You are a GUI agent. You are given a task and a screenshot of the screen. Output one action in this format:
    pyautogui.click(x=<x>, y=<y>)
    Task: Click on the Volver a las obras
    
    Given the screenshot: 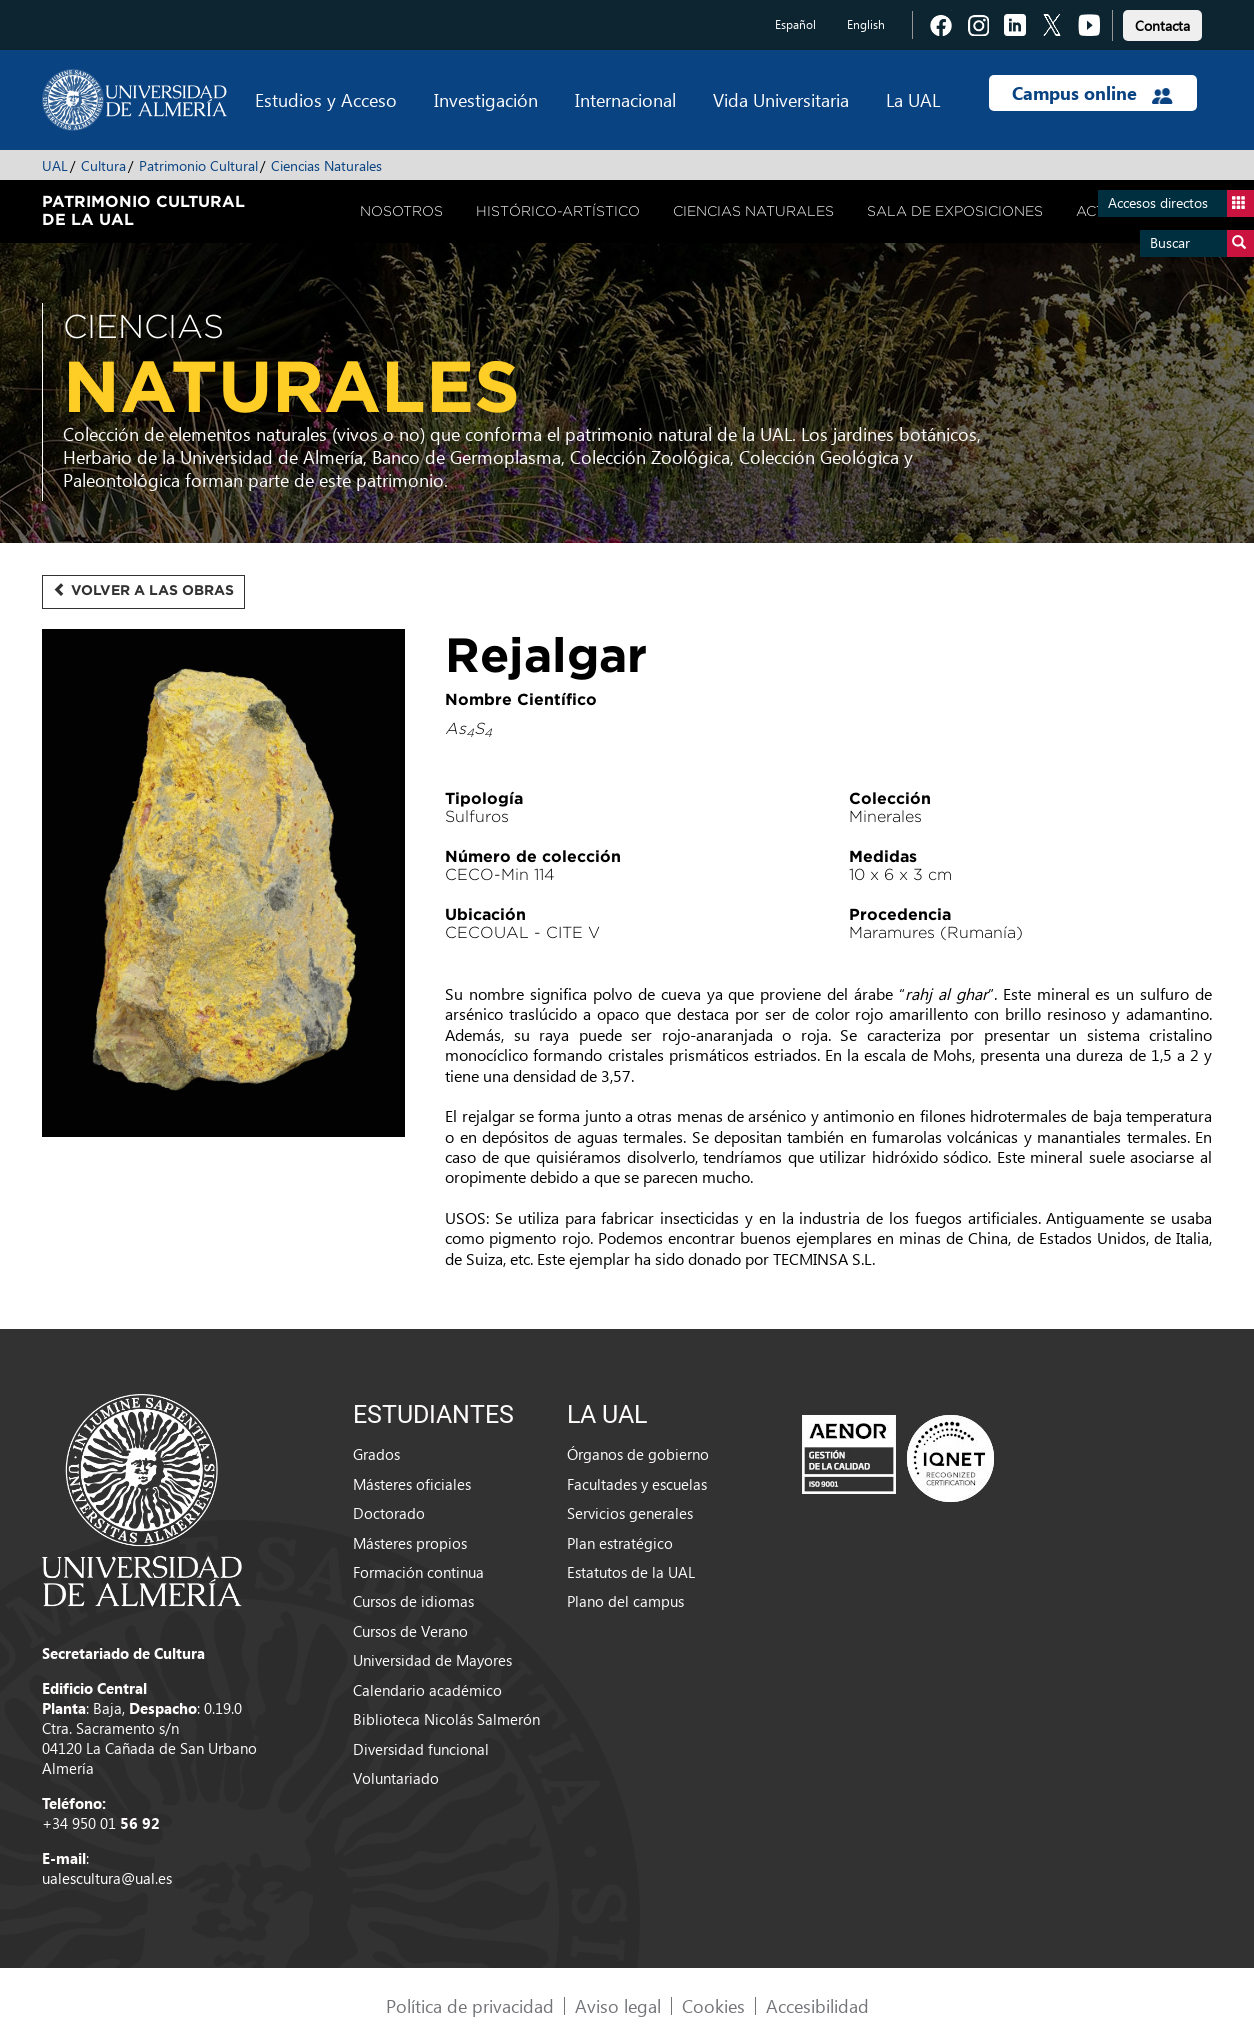 What is the action you would take?
    pyautogui.click(x=143, y=590)
    